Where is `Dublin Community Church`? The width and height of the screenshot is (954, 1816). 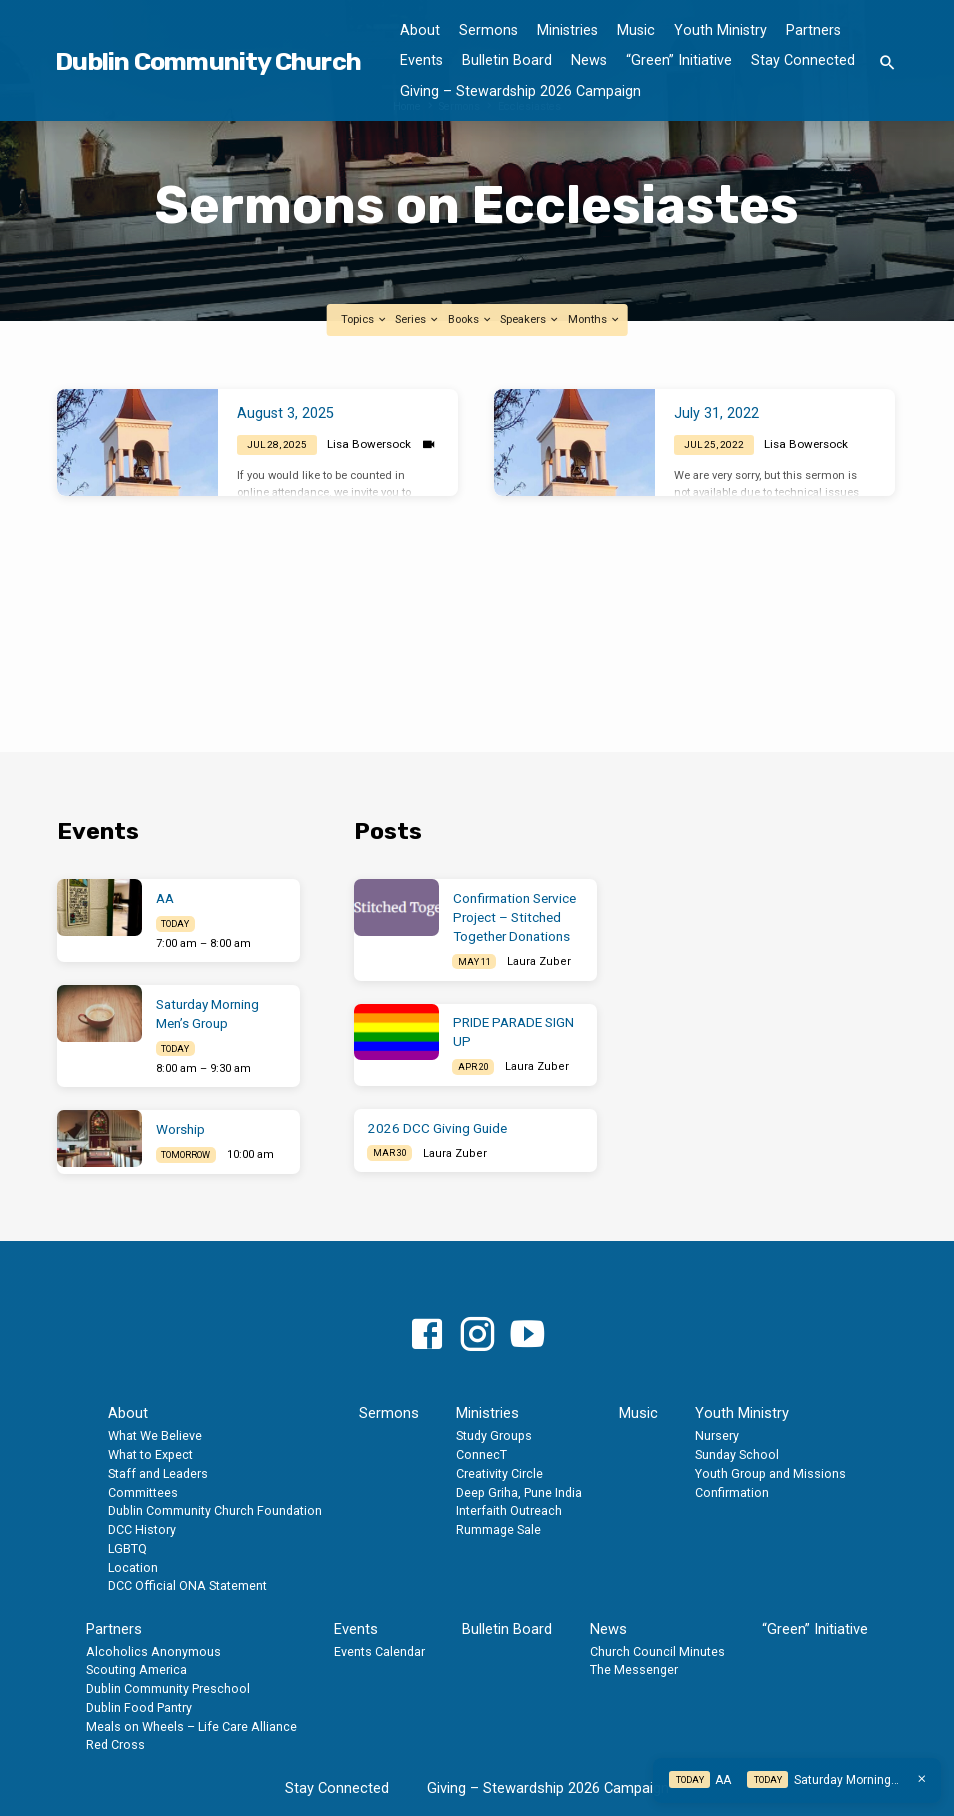 Dublin Community Church is located at coordinates (208, 61).